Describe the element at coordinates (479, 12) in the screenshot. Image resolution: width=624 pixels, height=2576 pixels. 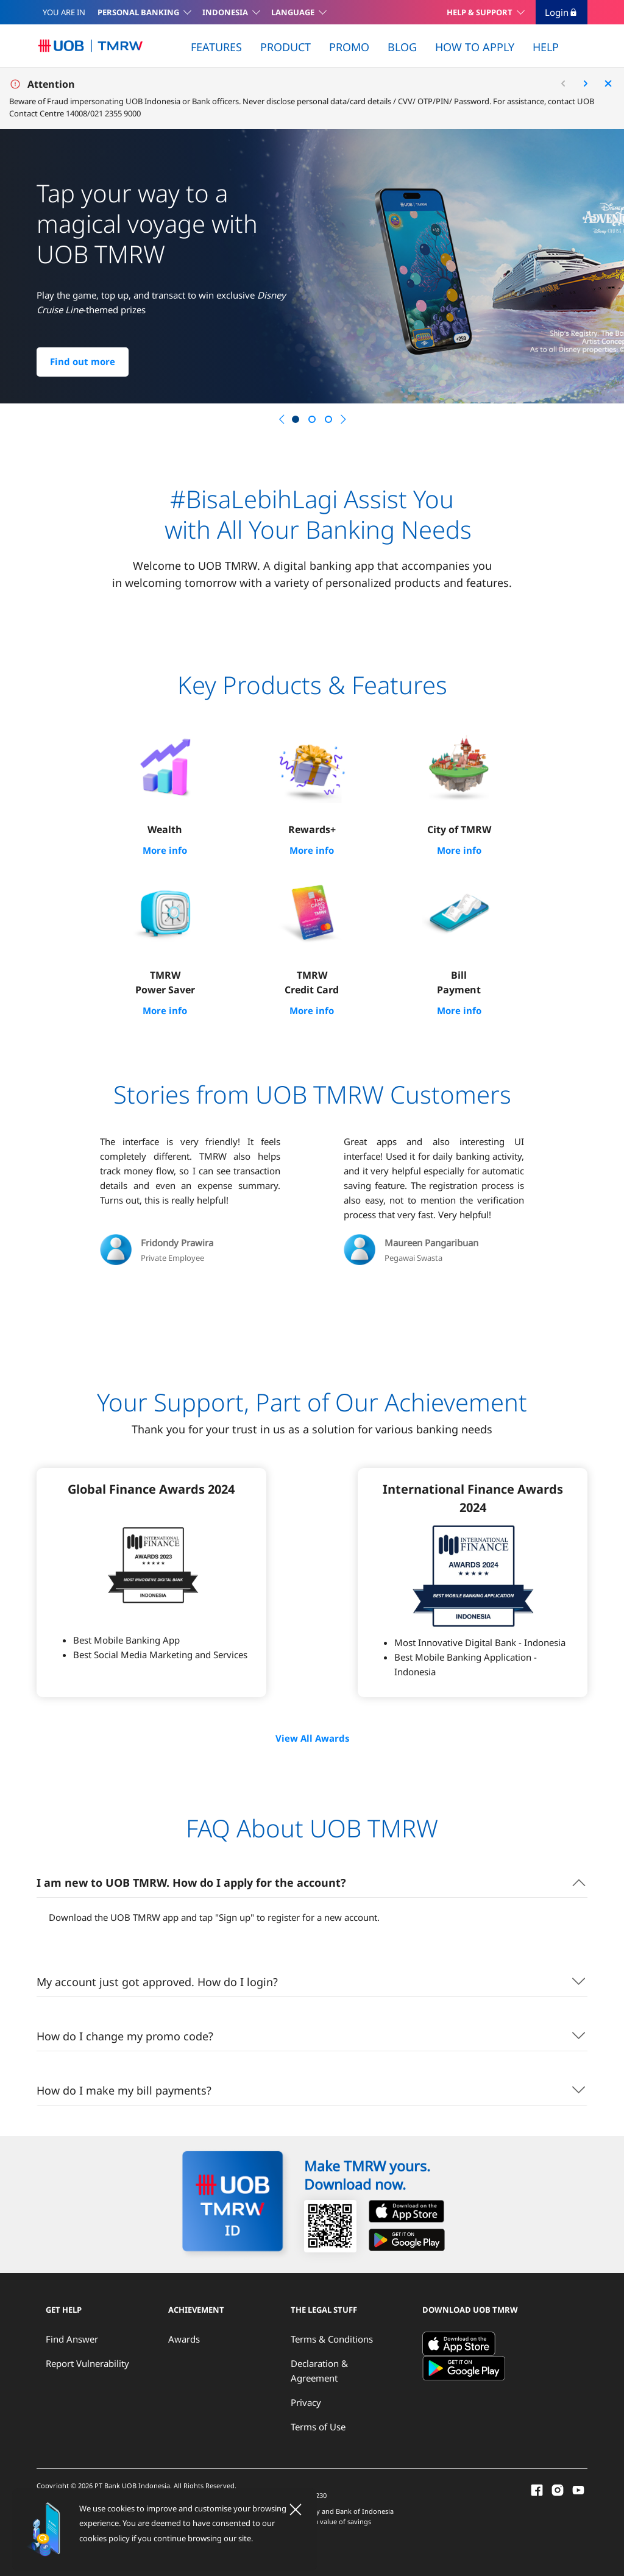
I see `HELP & SUPPORT` at that location.